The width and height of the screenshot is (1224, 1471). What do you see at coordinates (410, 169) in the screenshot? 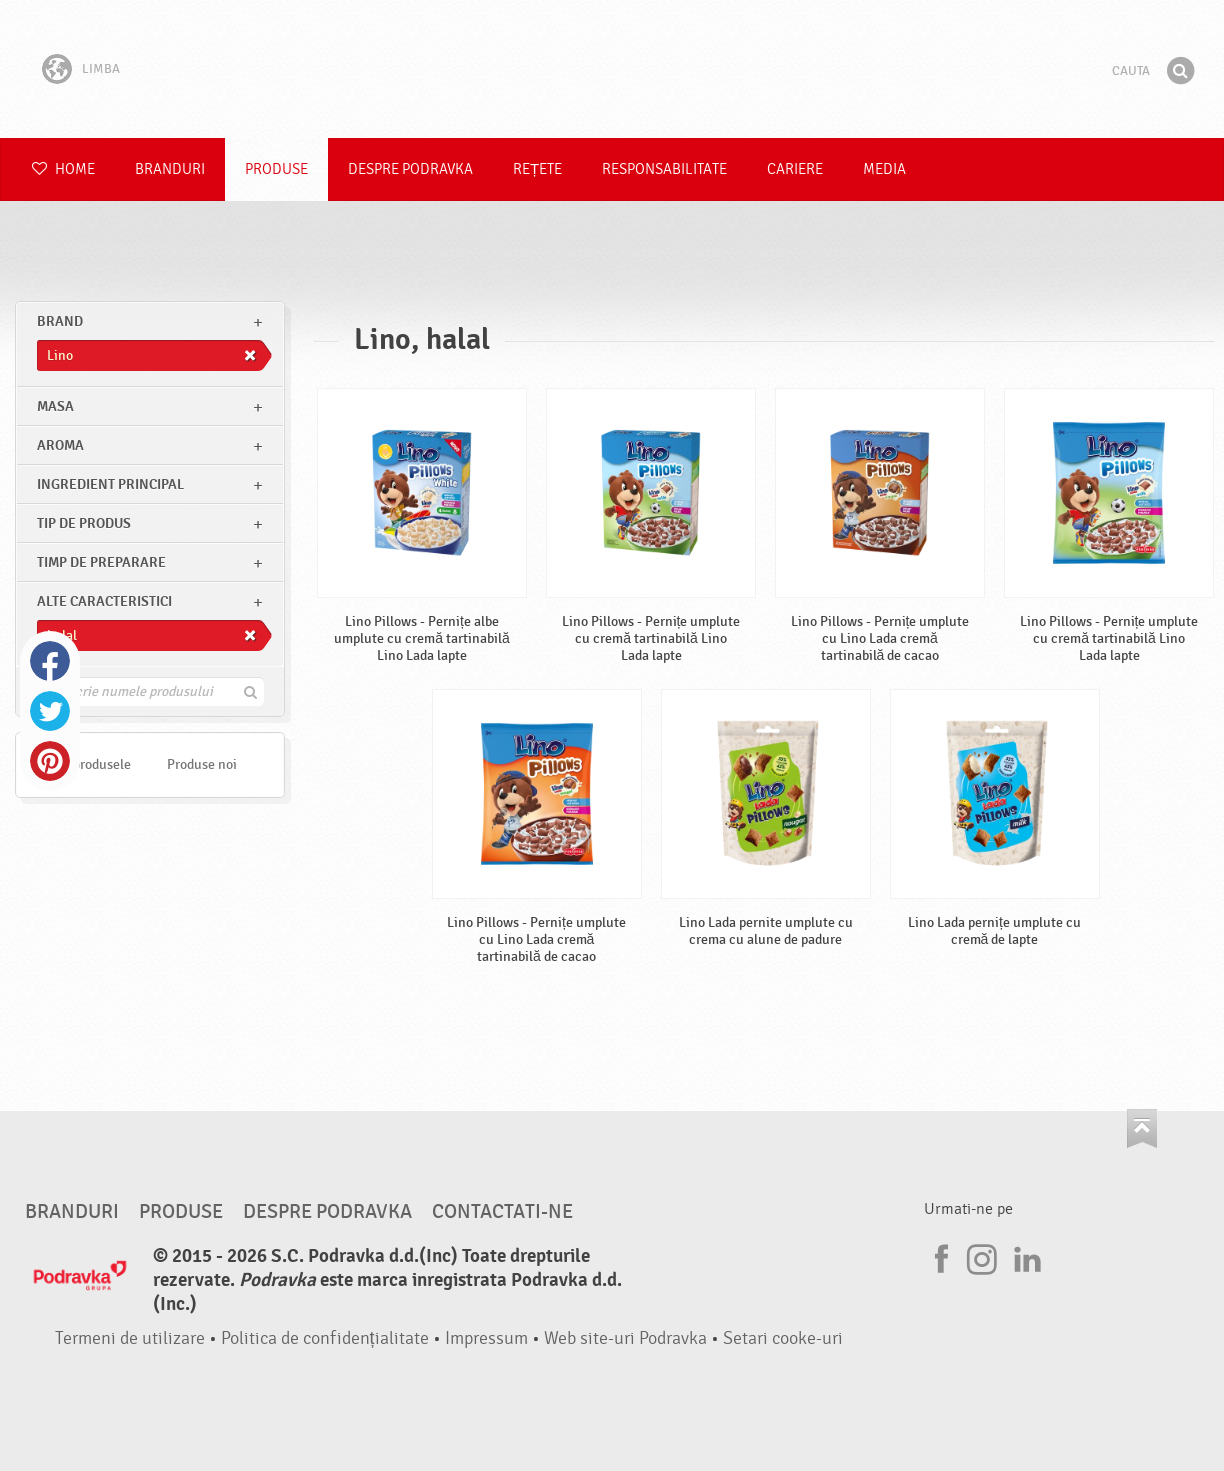
I see `Despre Podravka` at bounding box center [410, 169].